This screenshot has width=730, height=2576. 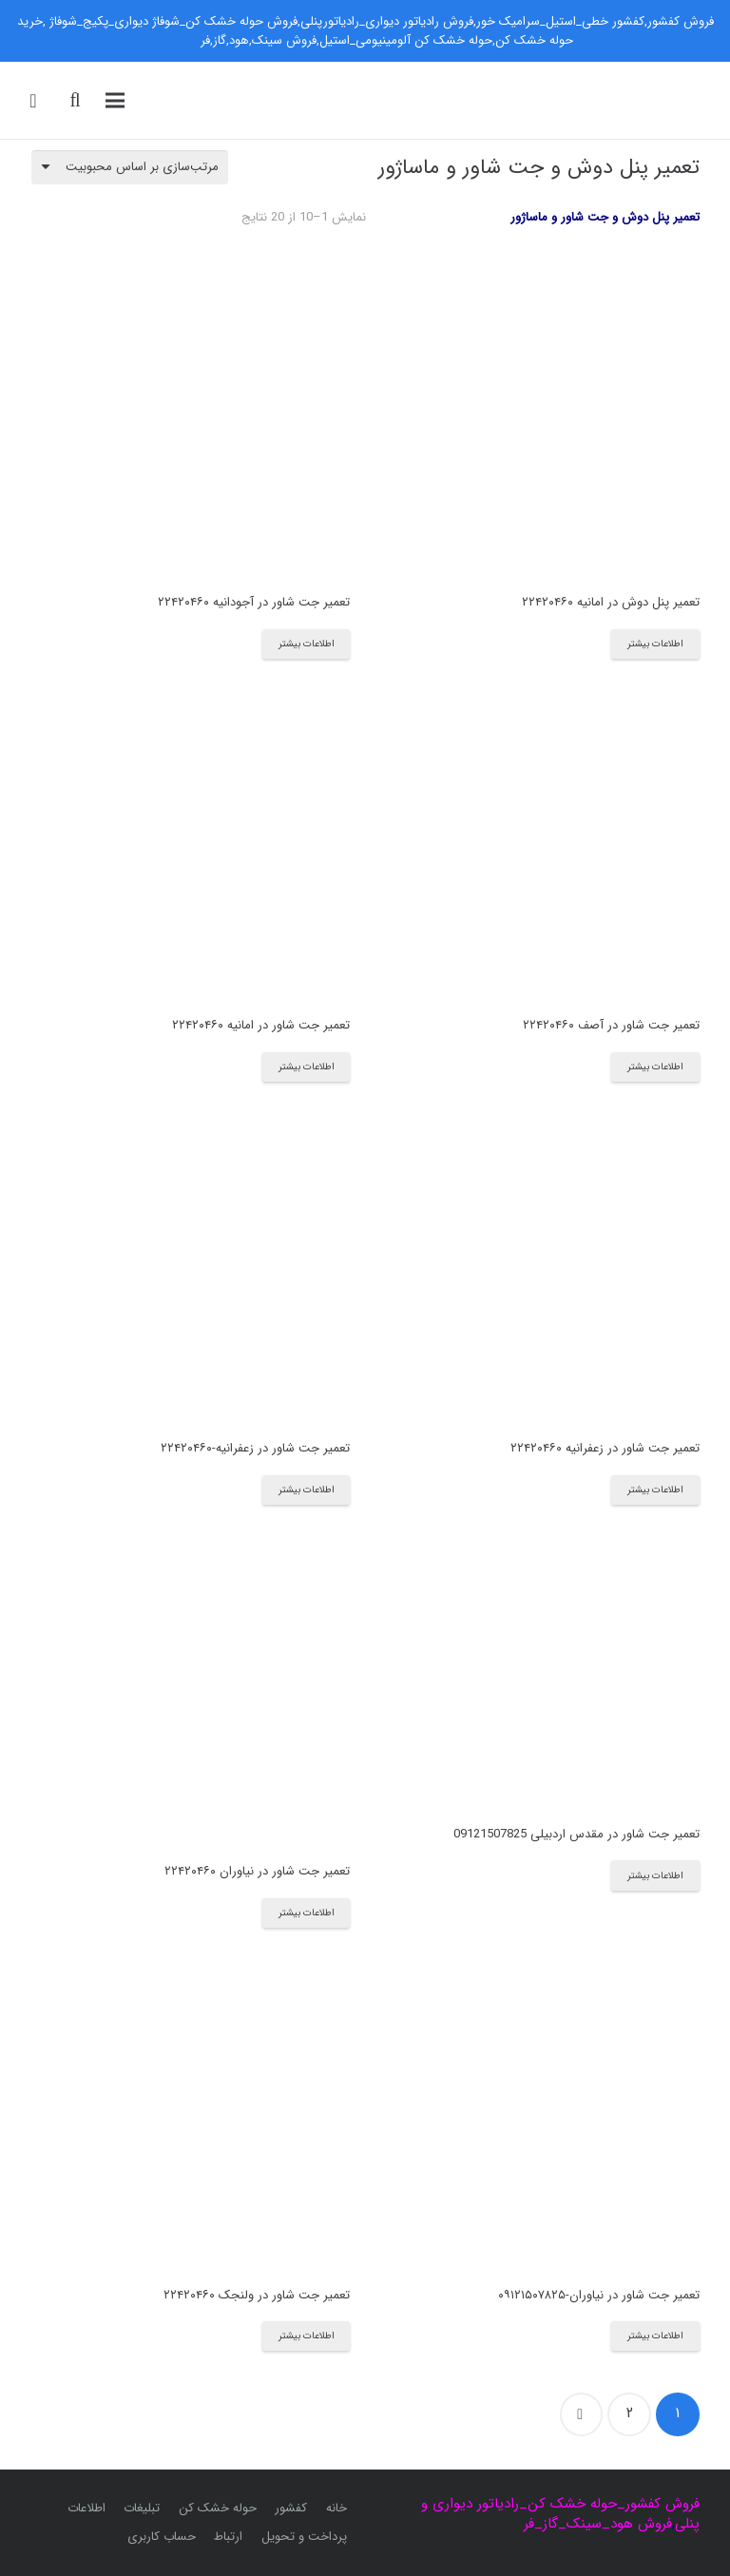 What do you see at coordinates (161, 2537) in the screenshot?
I see `حساب کاربری` at bounding box center [161, 2537].